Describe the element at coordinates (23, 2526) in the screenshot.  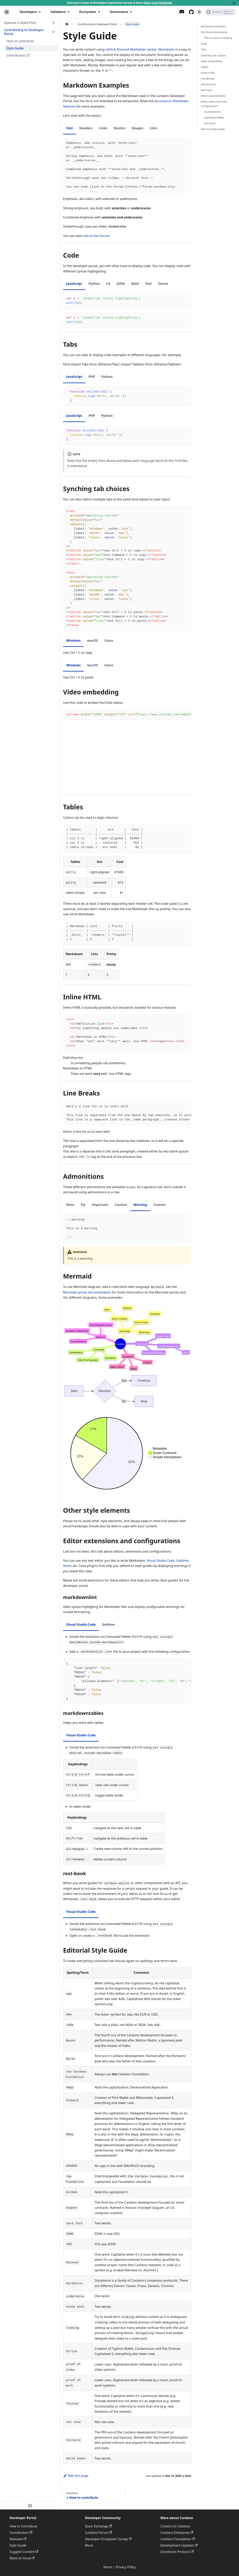
I see `How to Contribute` at that location.